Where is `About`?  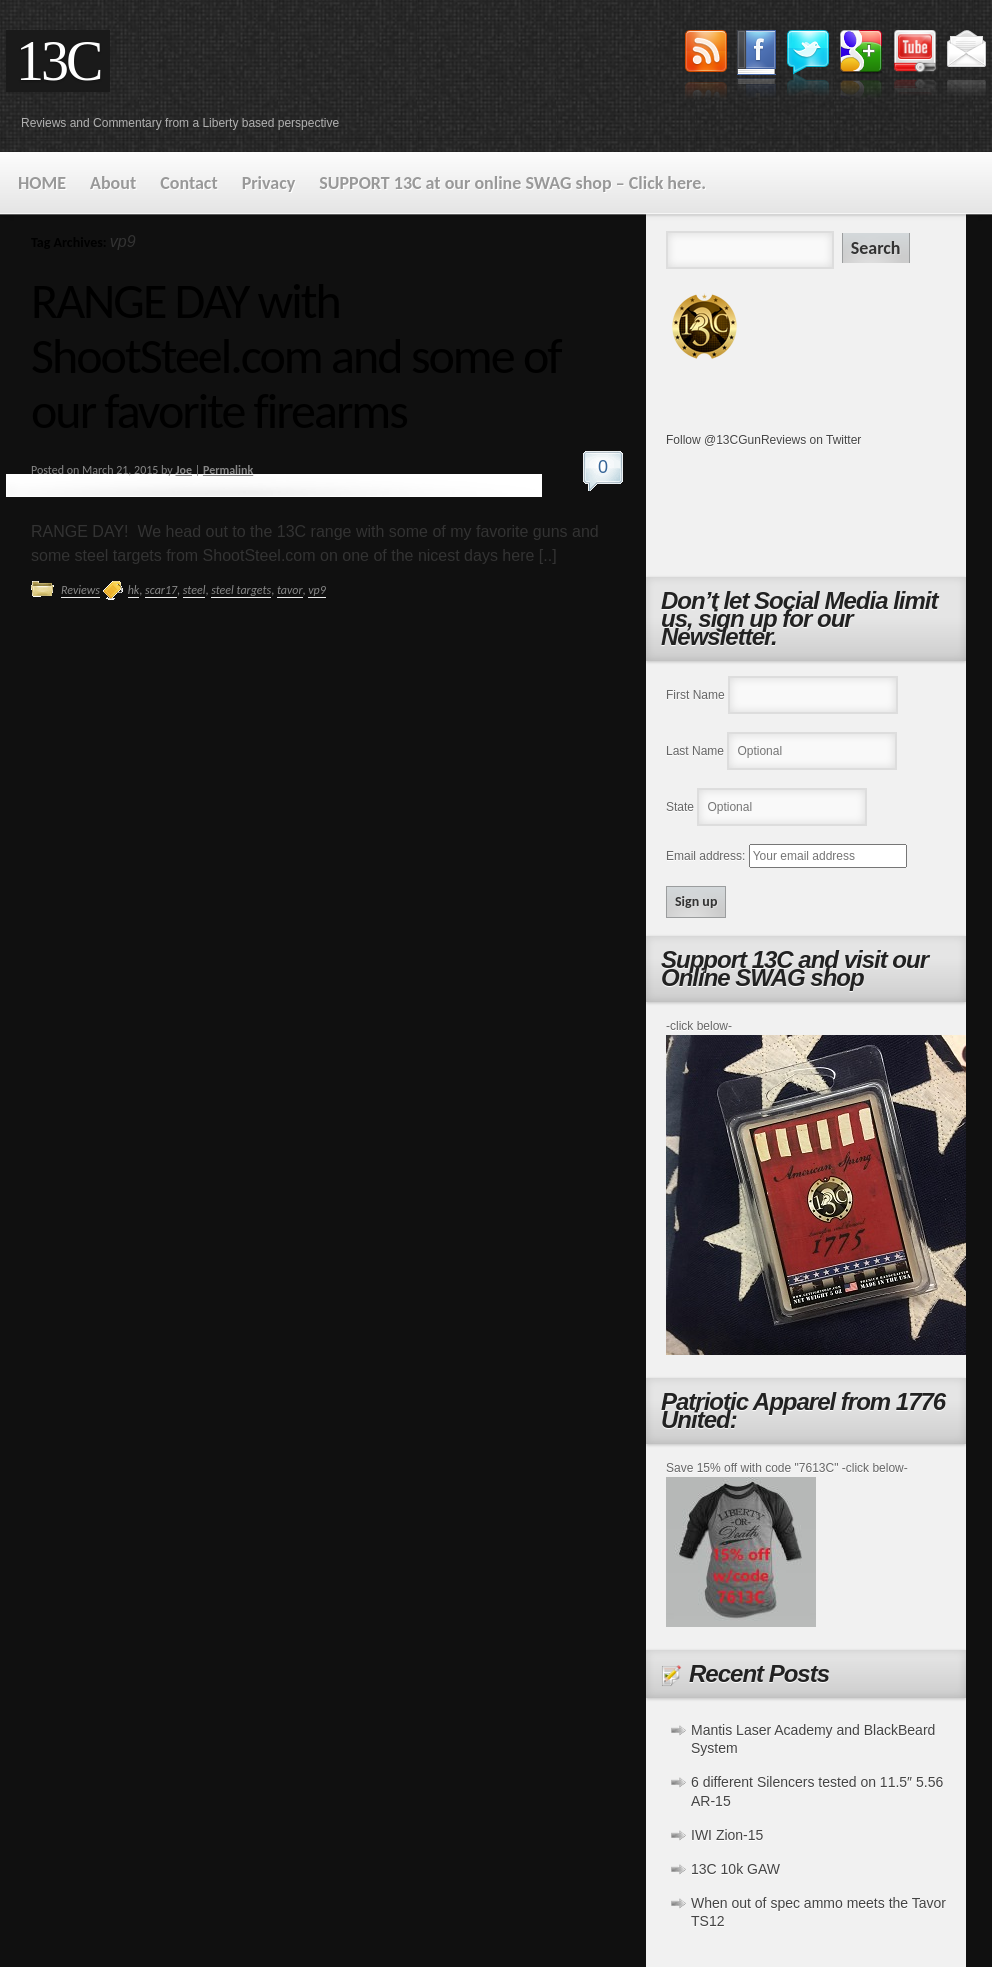
About is located at coordinates (113, 183).